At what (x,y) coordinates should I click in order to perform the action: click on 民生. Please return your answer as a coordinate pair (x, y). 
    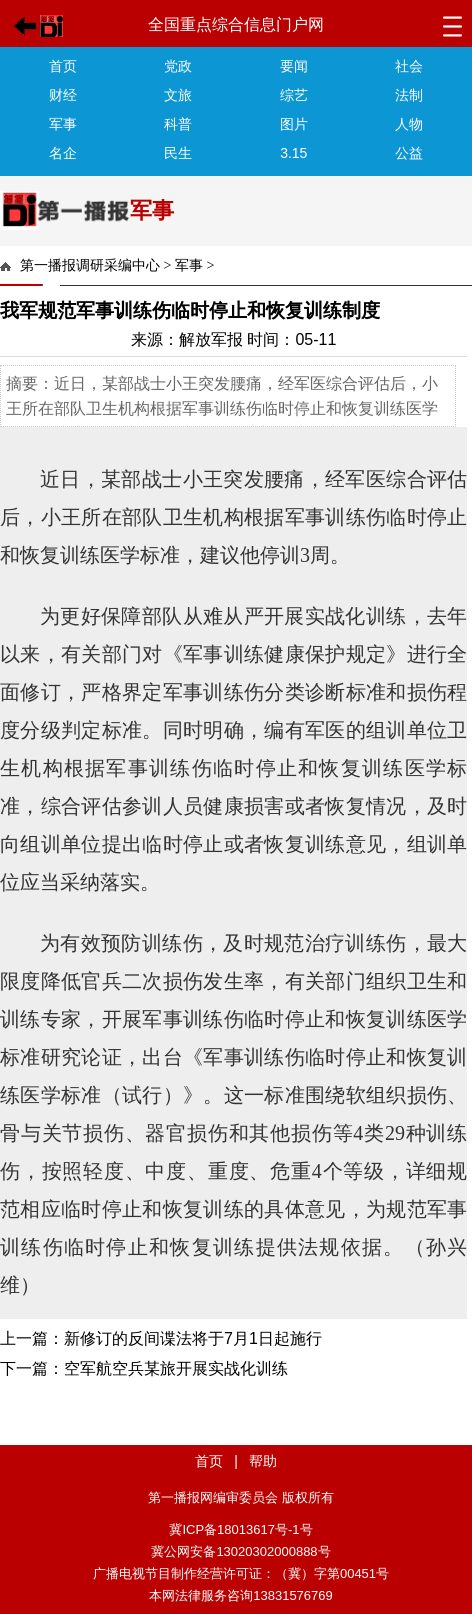
    Looking at the image, I should click on (178, 153).